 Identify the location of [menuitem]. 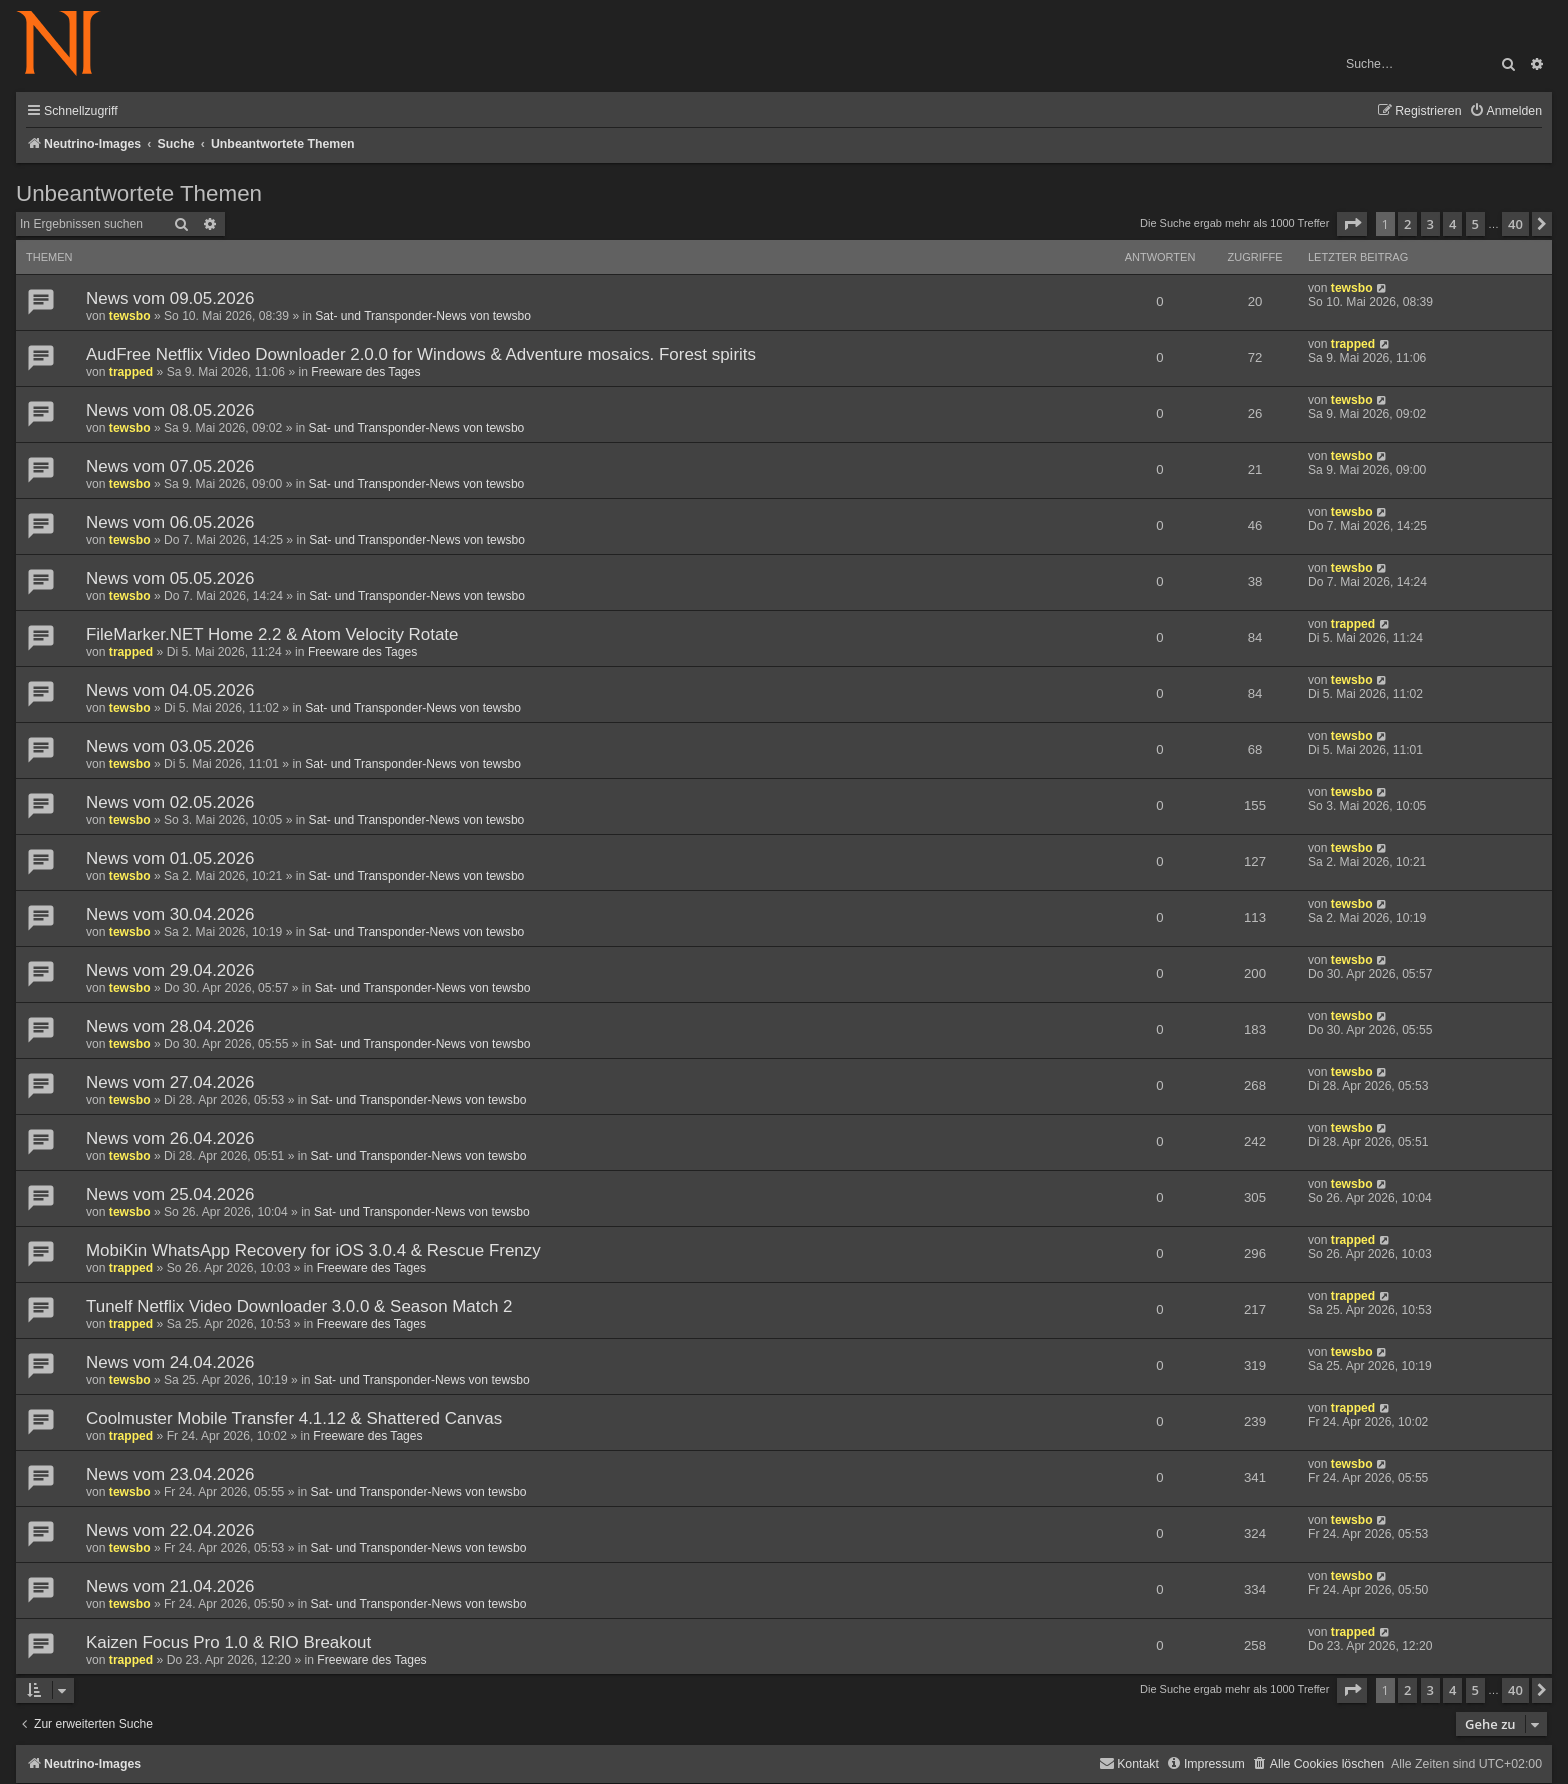
(1505, 111).